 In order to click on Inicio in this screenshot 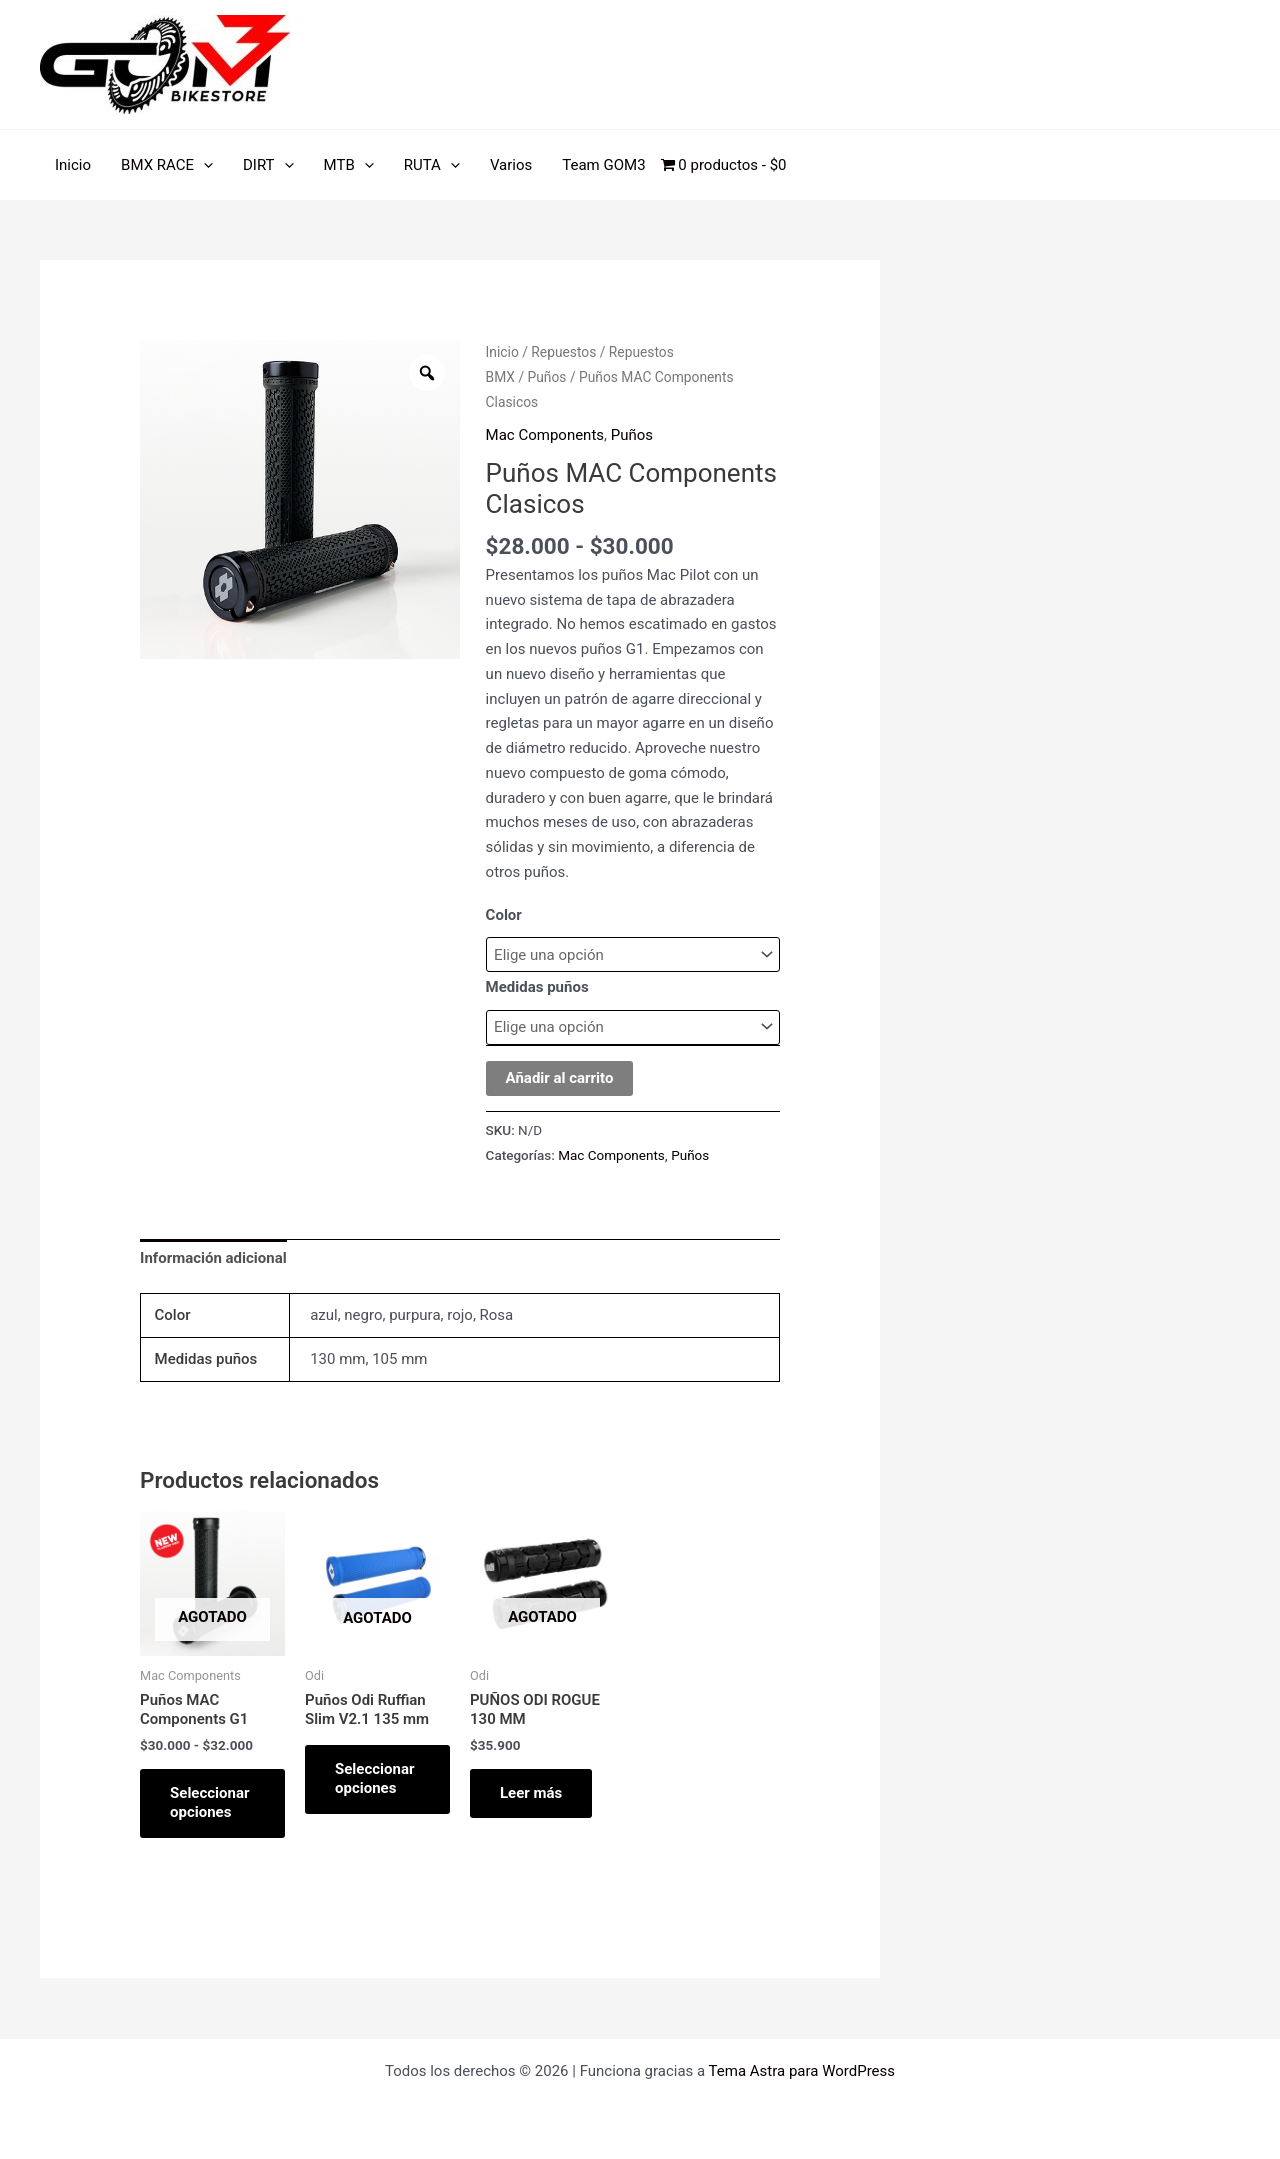, I will do `click(73, 165)`.